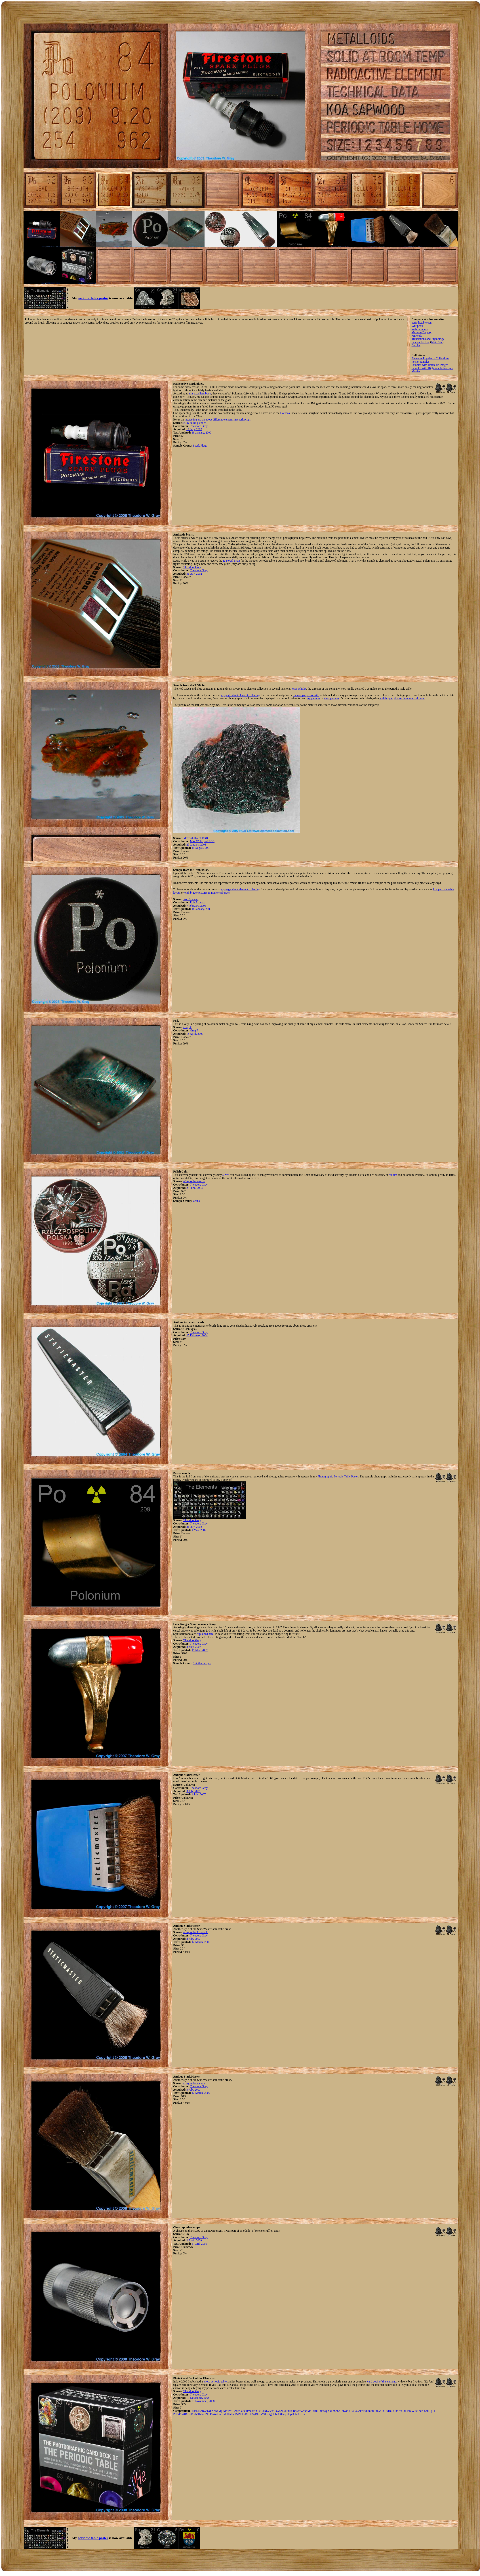  I want to click on Nb, so click(305, 2410).